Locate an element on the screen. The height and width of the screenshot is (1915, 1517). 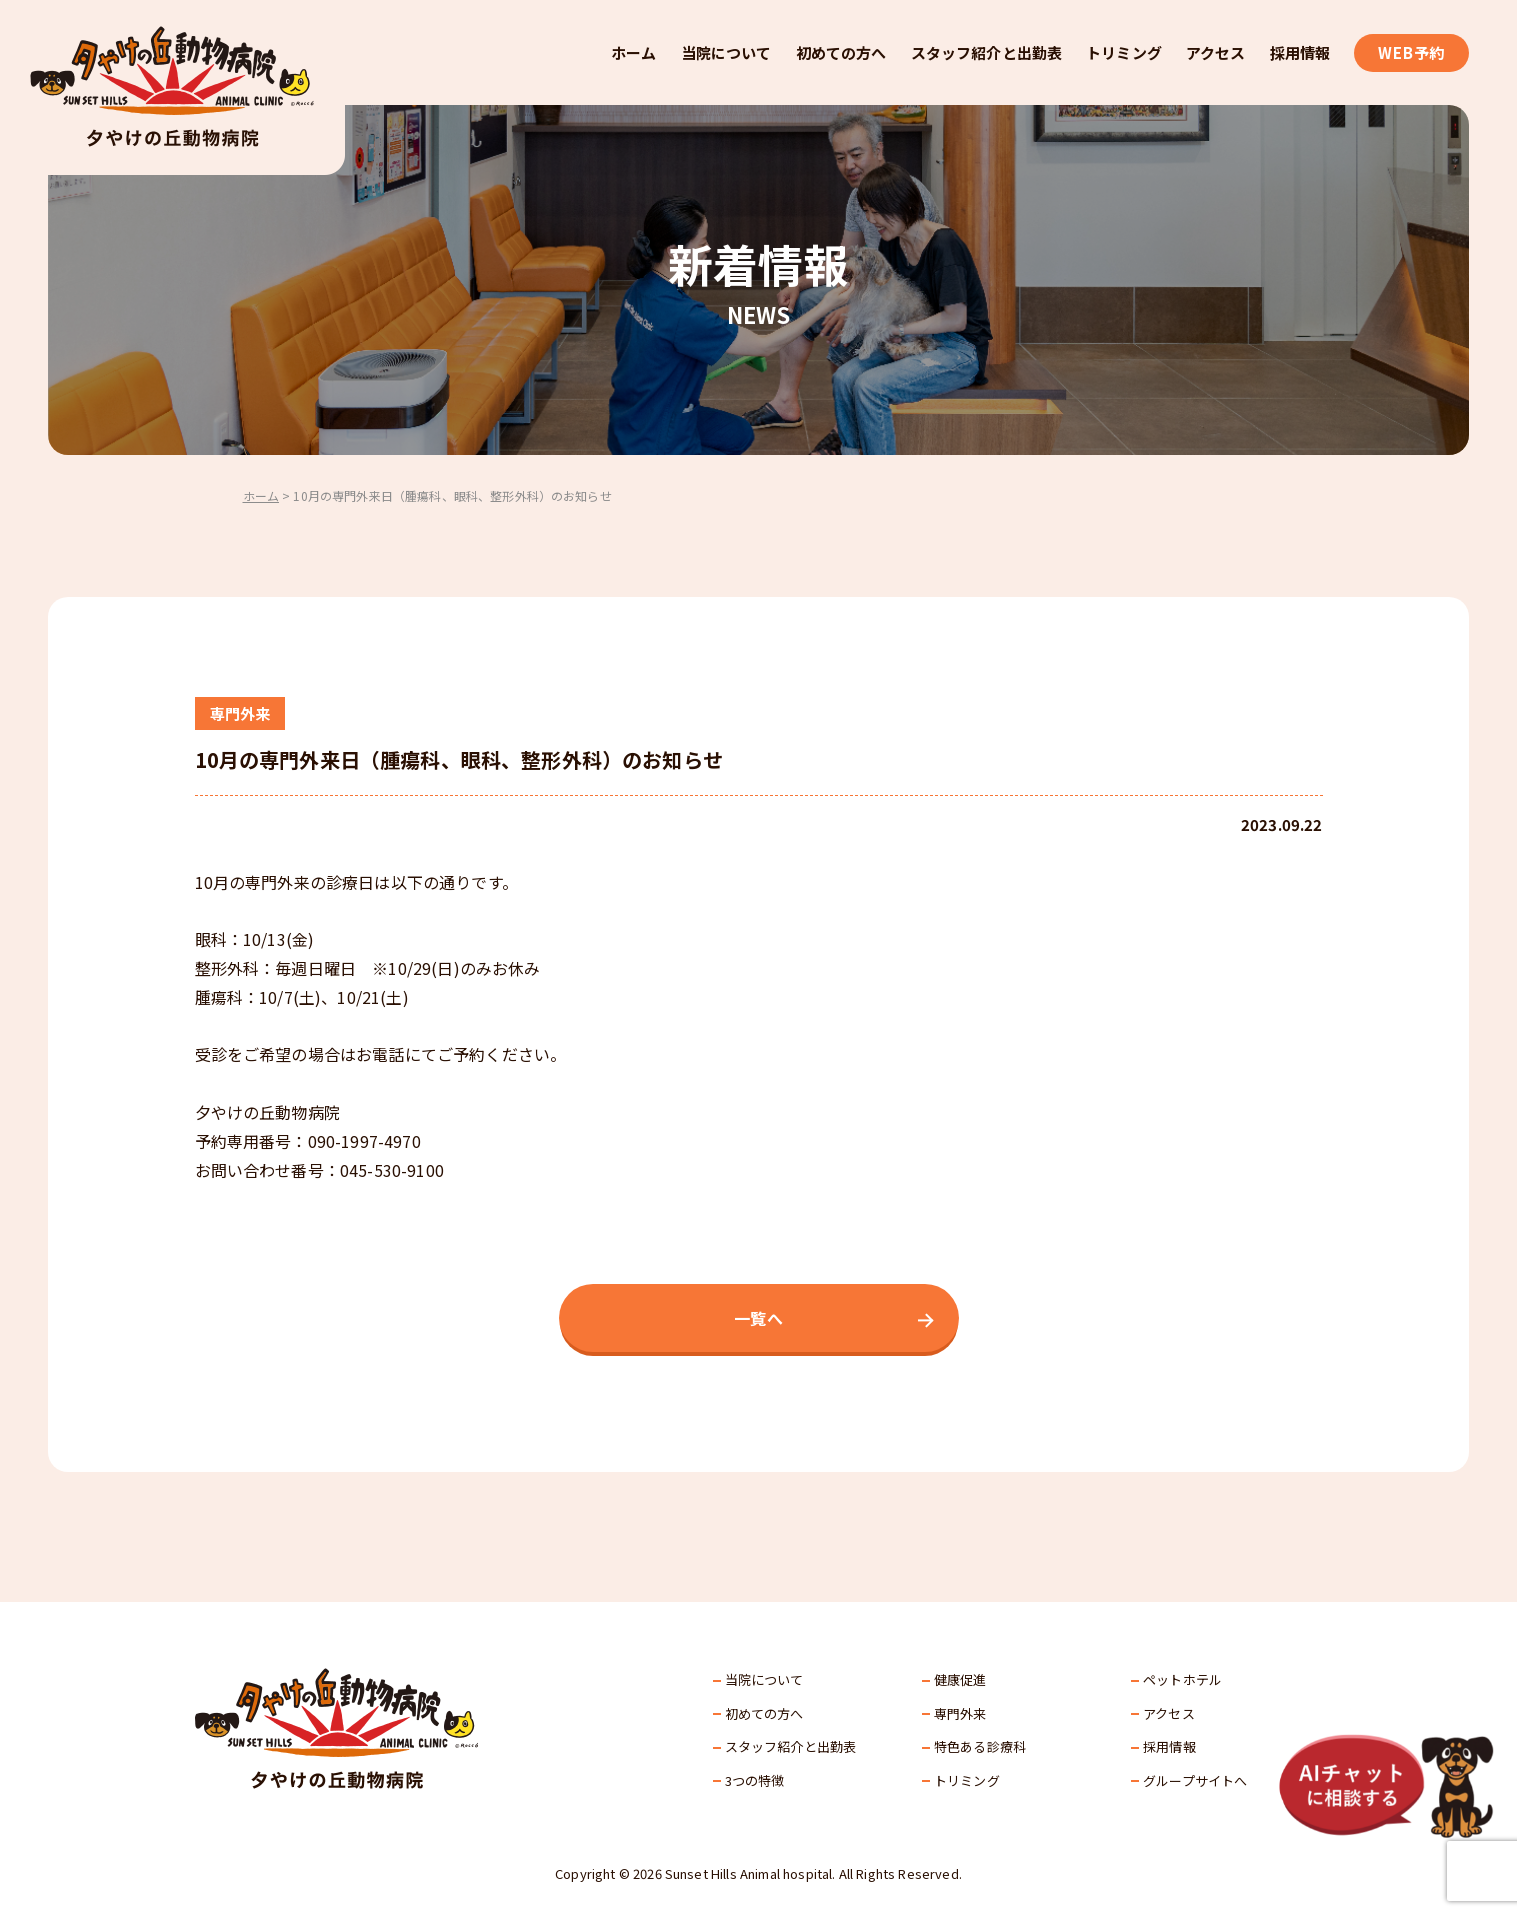
一覧へ is located at coordinates (758, 1318).